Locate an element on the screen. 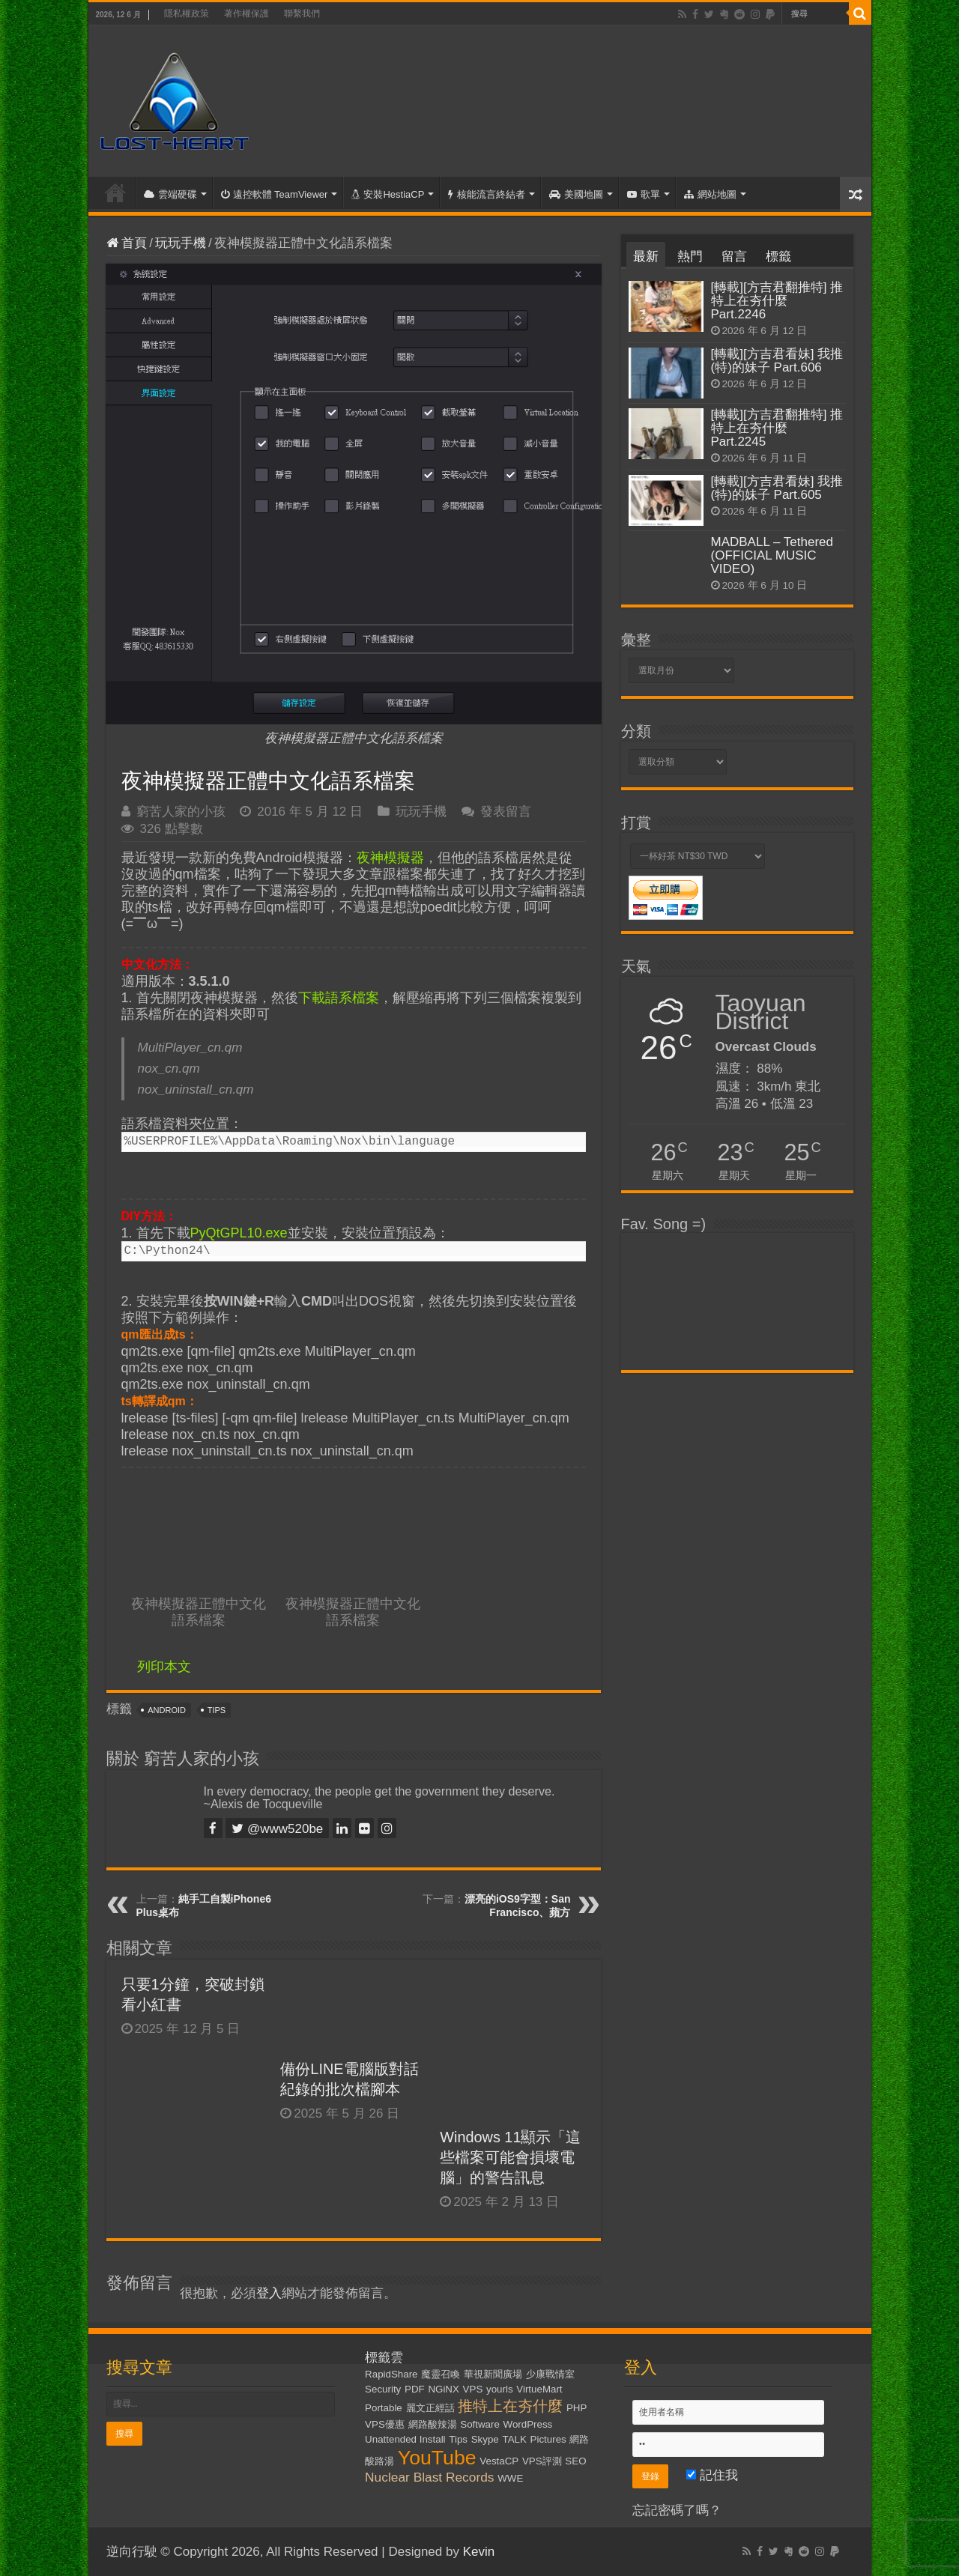 The image size is (959, 2576). [轉載][方吉君看妹] 我推(特)的妹子 Part.606 is located at coordinates (777, 361).